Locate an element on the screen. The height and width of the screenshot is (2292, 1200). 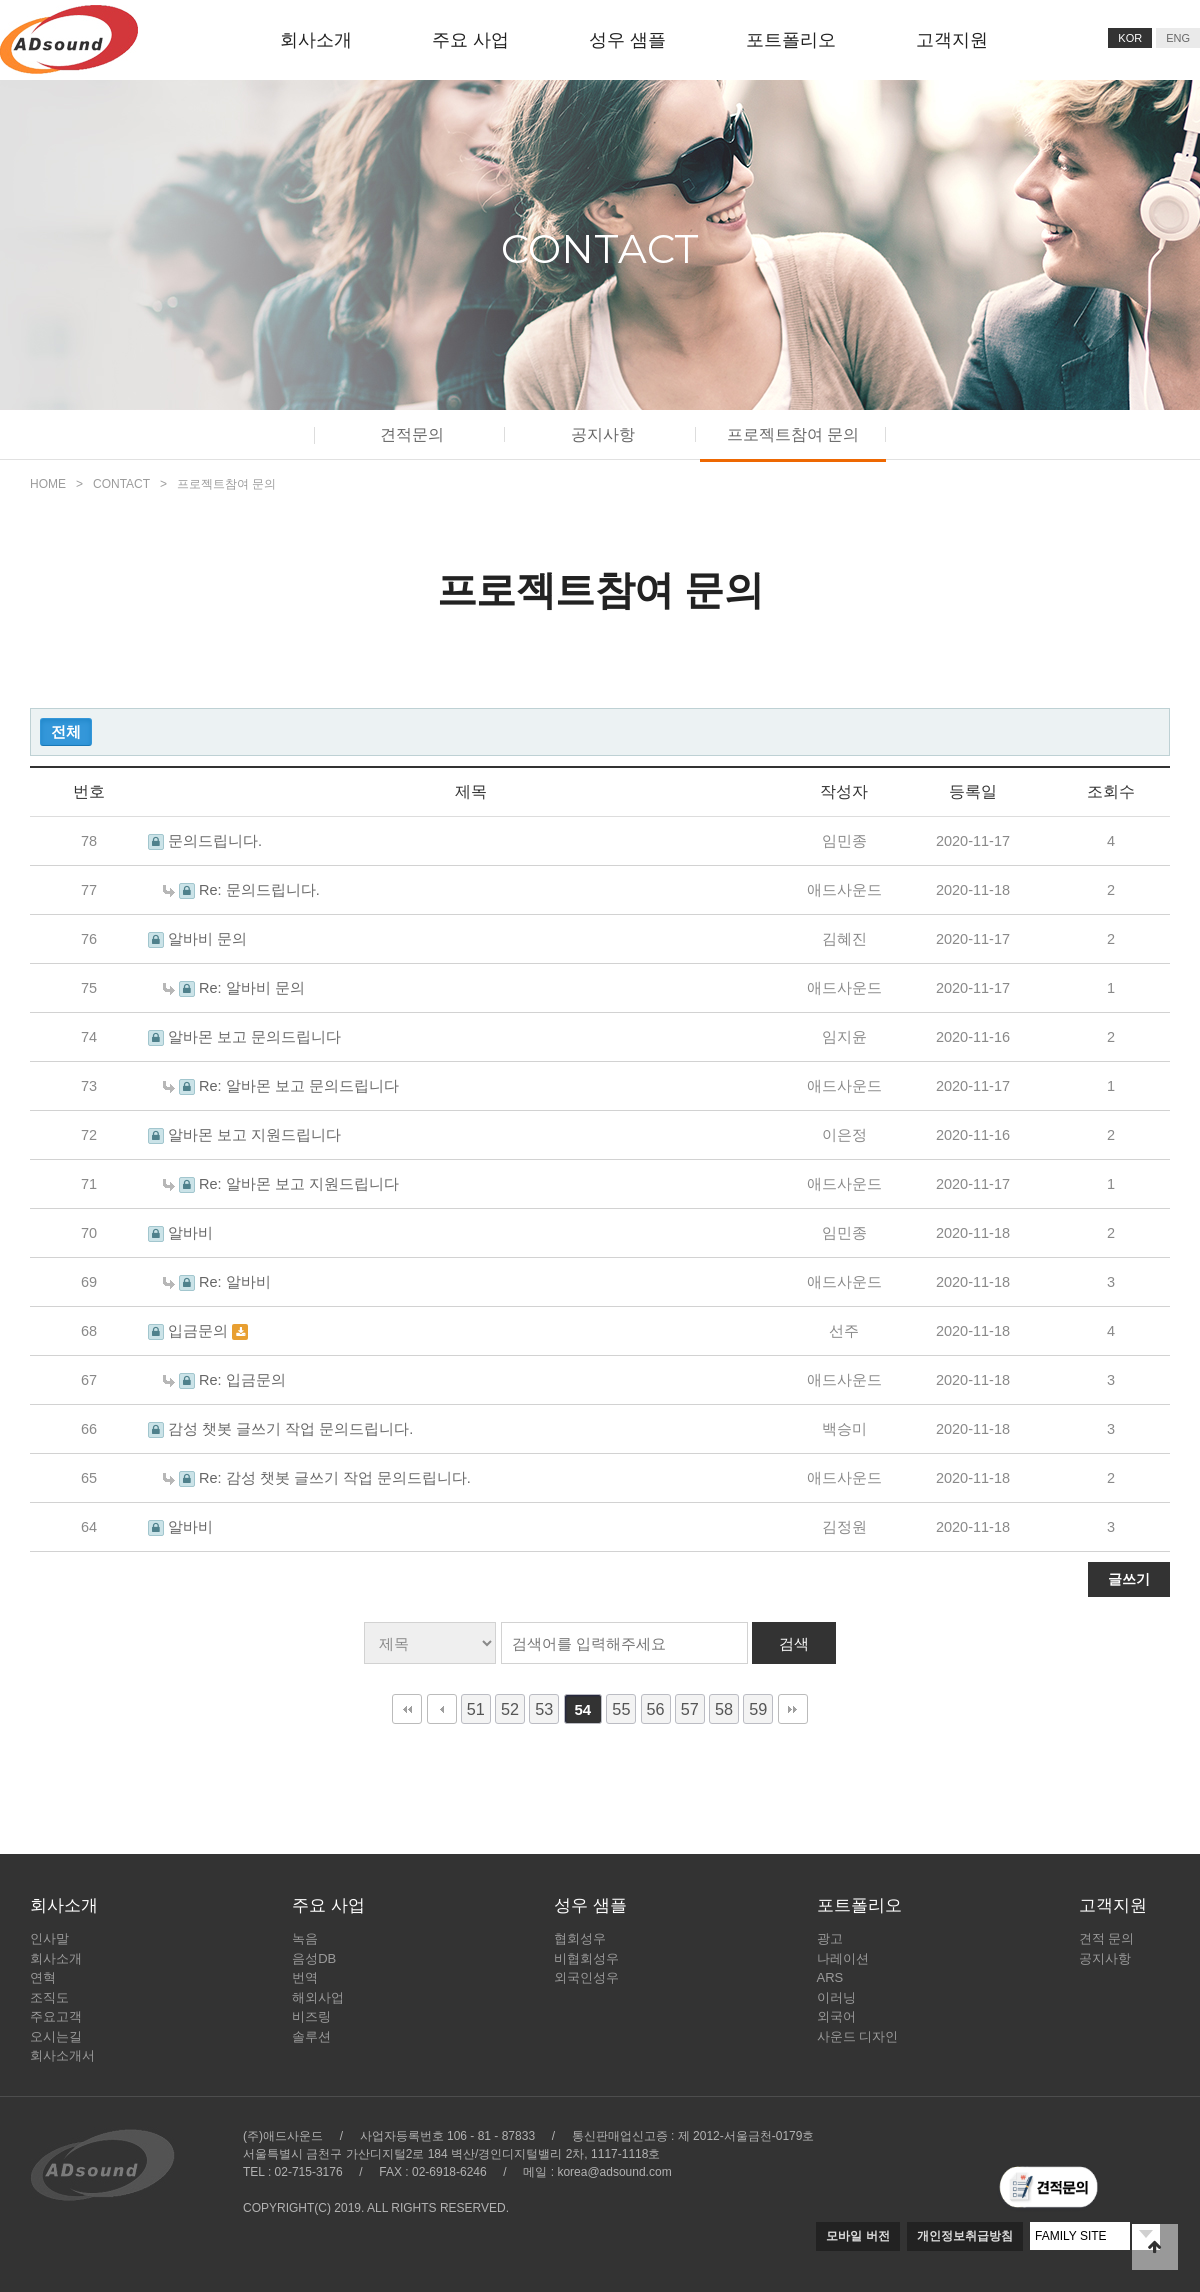
광고 is located at coordinates (830, 1938).